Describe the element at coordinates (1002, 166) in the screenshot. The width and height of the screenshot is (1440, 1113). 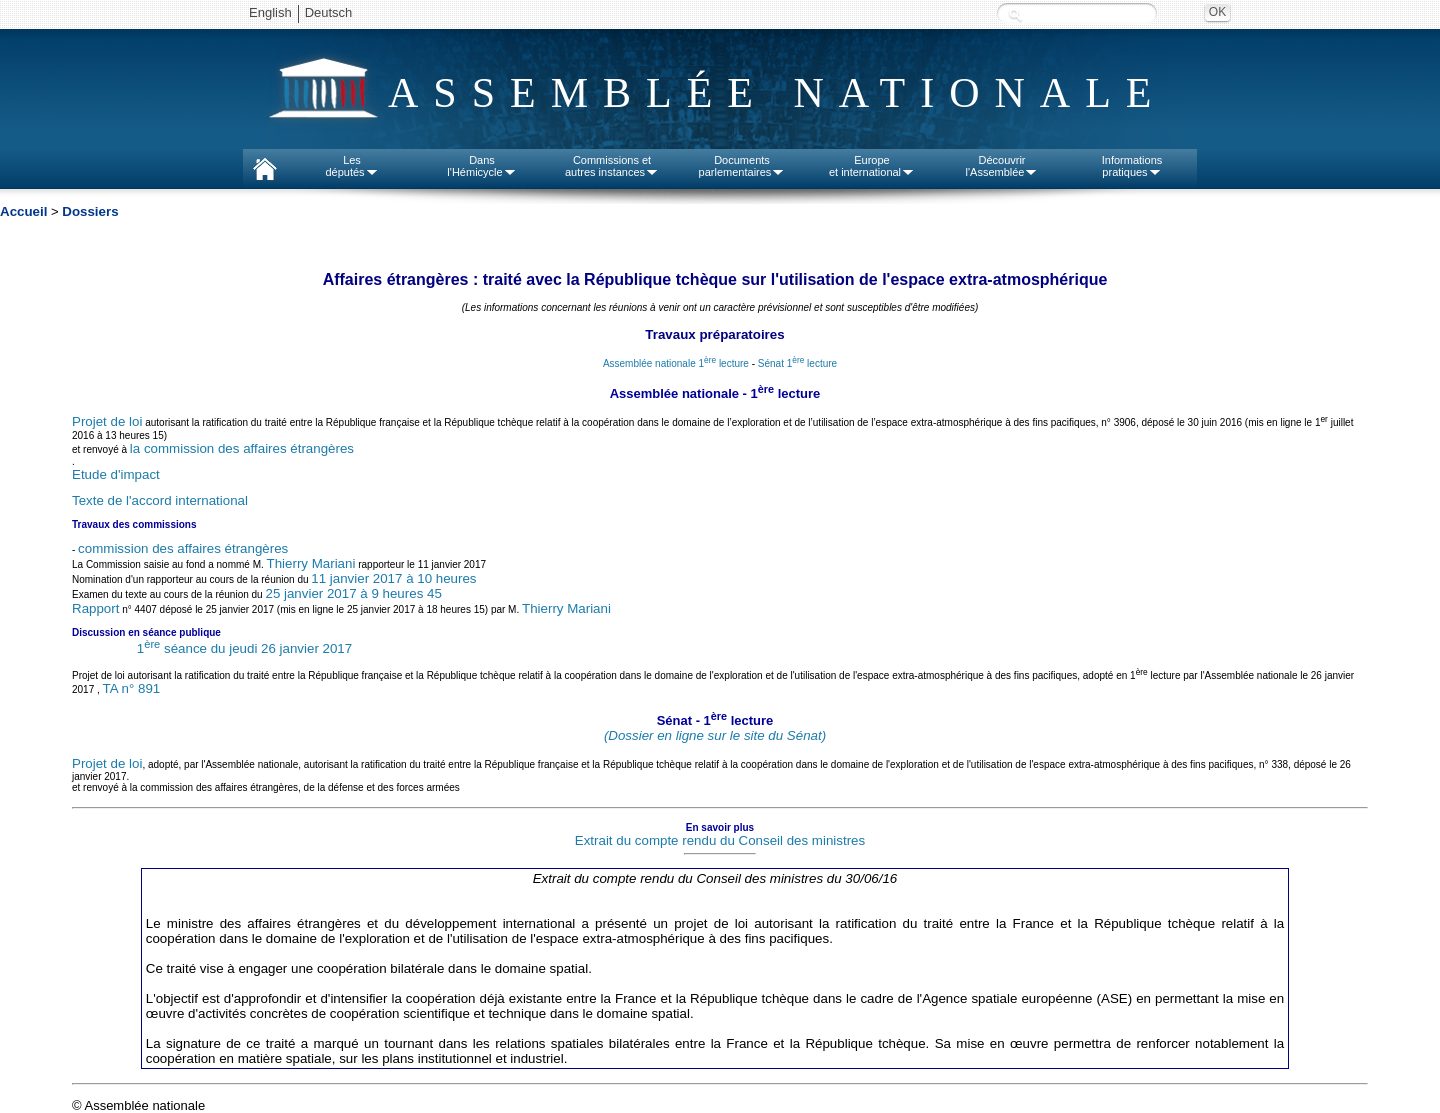
I see `Découvrirl'Assemblée` at that location.